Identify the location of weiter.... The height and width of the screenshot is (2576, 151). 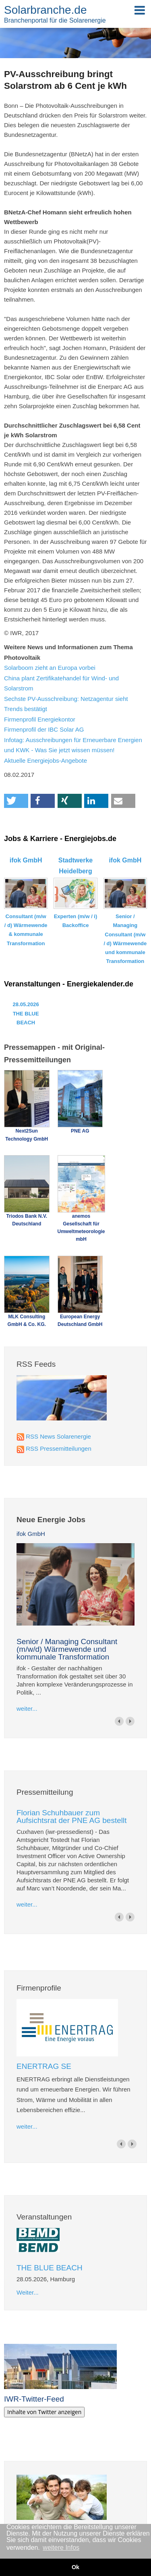
(27, 1708).